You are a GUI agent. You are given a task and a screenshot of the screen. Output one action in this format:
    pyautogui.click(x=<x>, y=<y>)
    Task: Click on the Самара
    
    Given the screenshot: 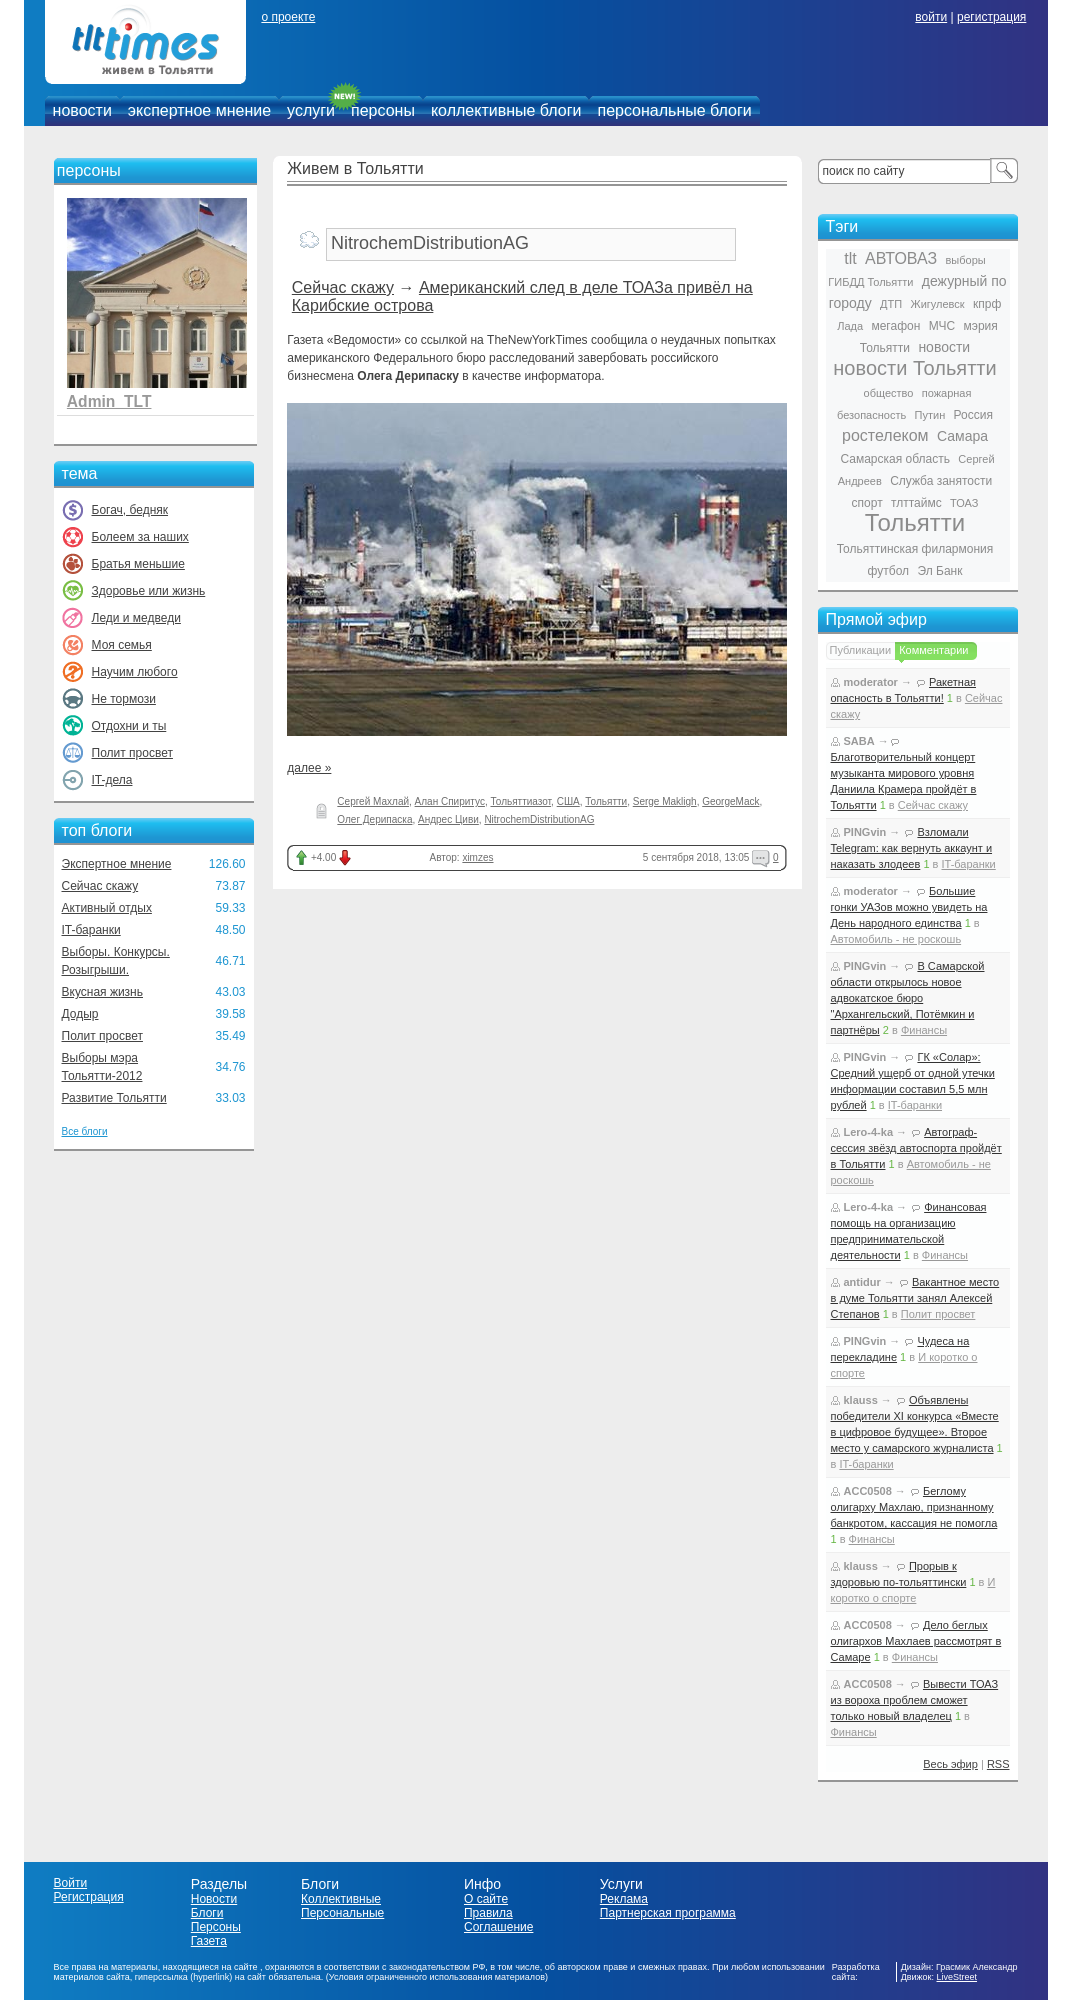 What is the action you would take?
    pyautogui.click(x=962, y=436)
    